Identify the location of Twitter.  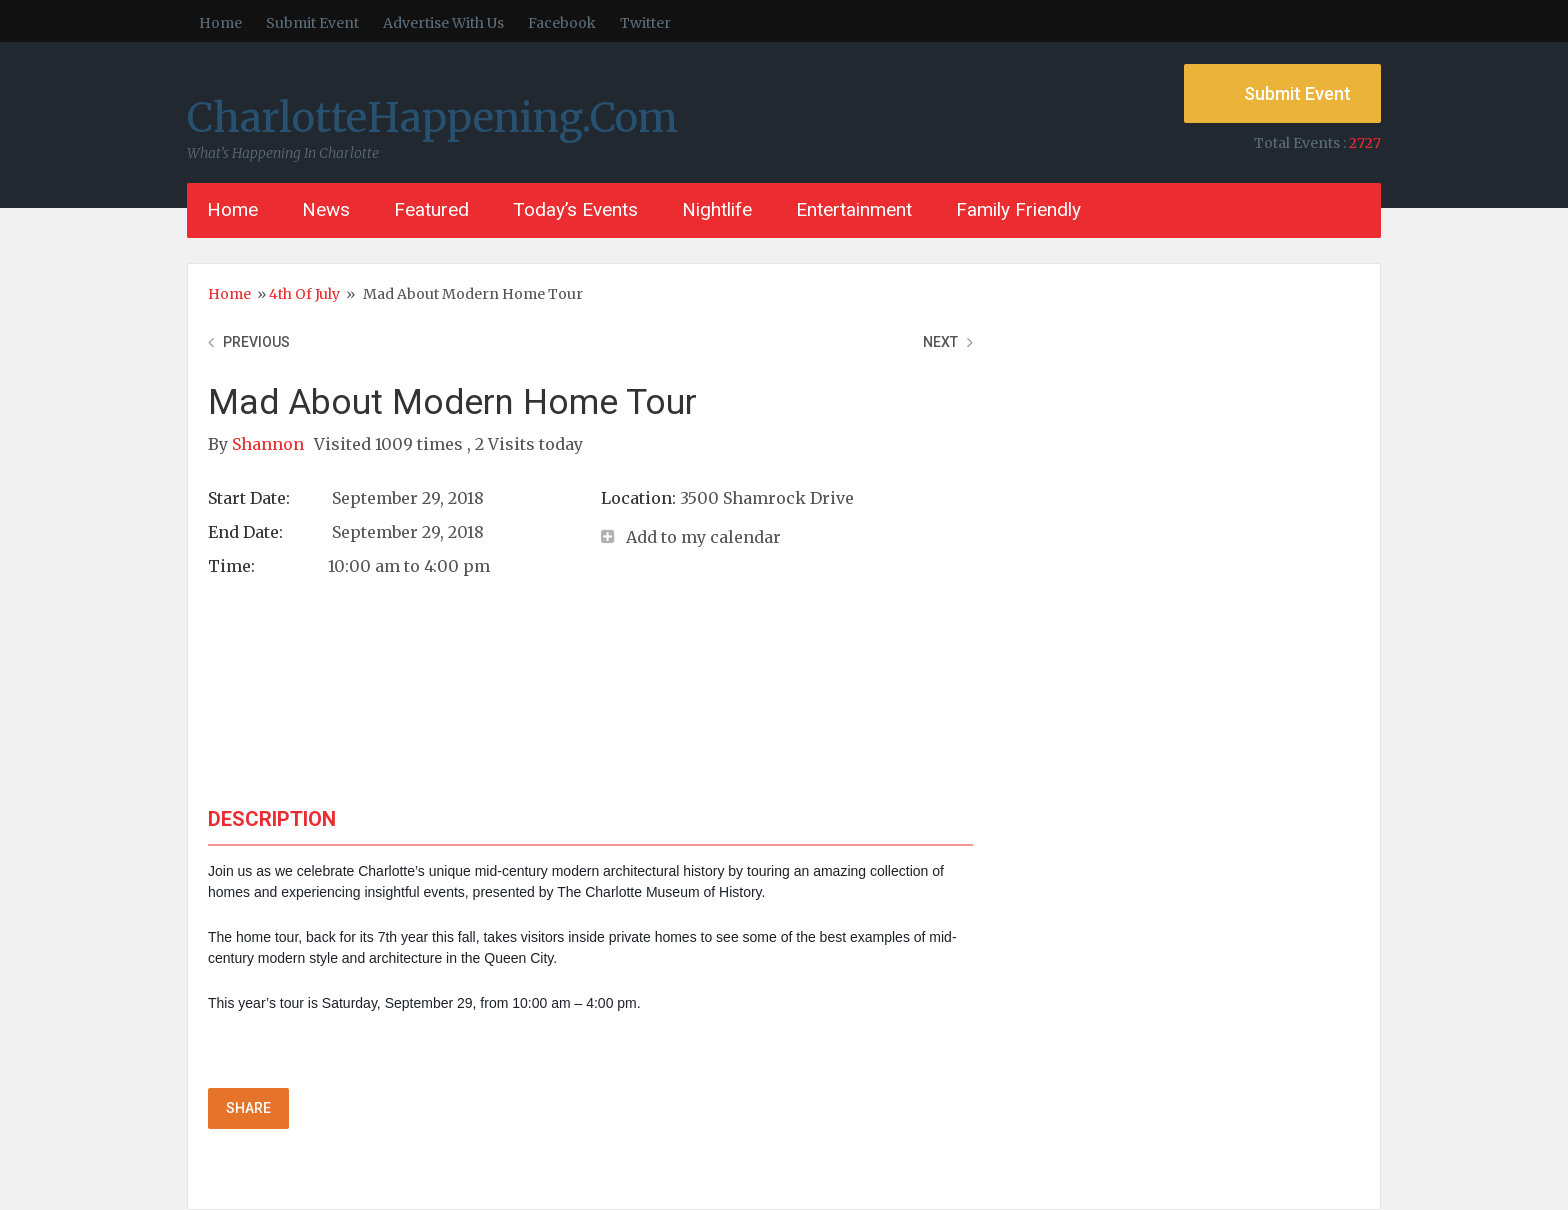
(645, 23).